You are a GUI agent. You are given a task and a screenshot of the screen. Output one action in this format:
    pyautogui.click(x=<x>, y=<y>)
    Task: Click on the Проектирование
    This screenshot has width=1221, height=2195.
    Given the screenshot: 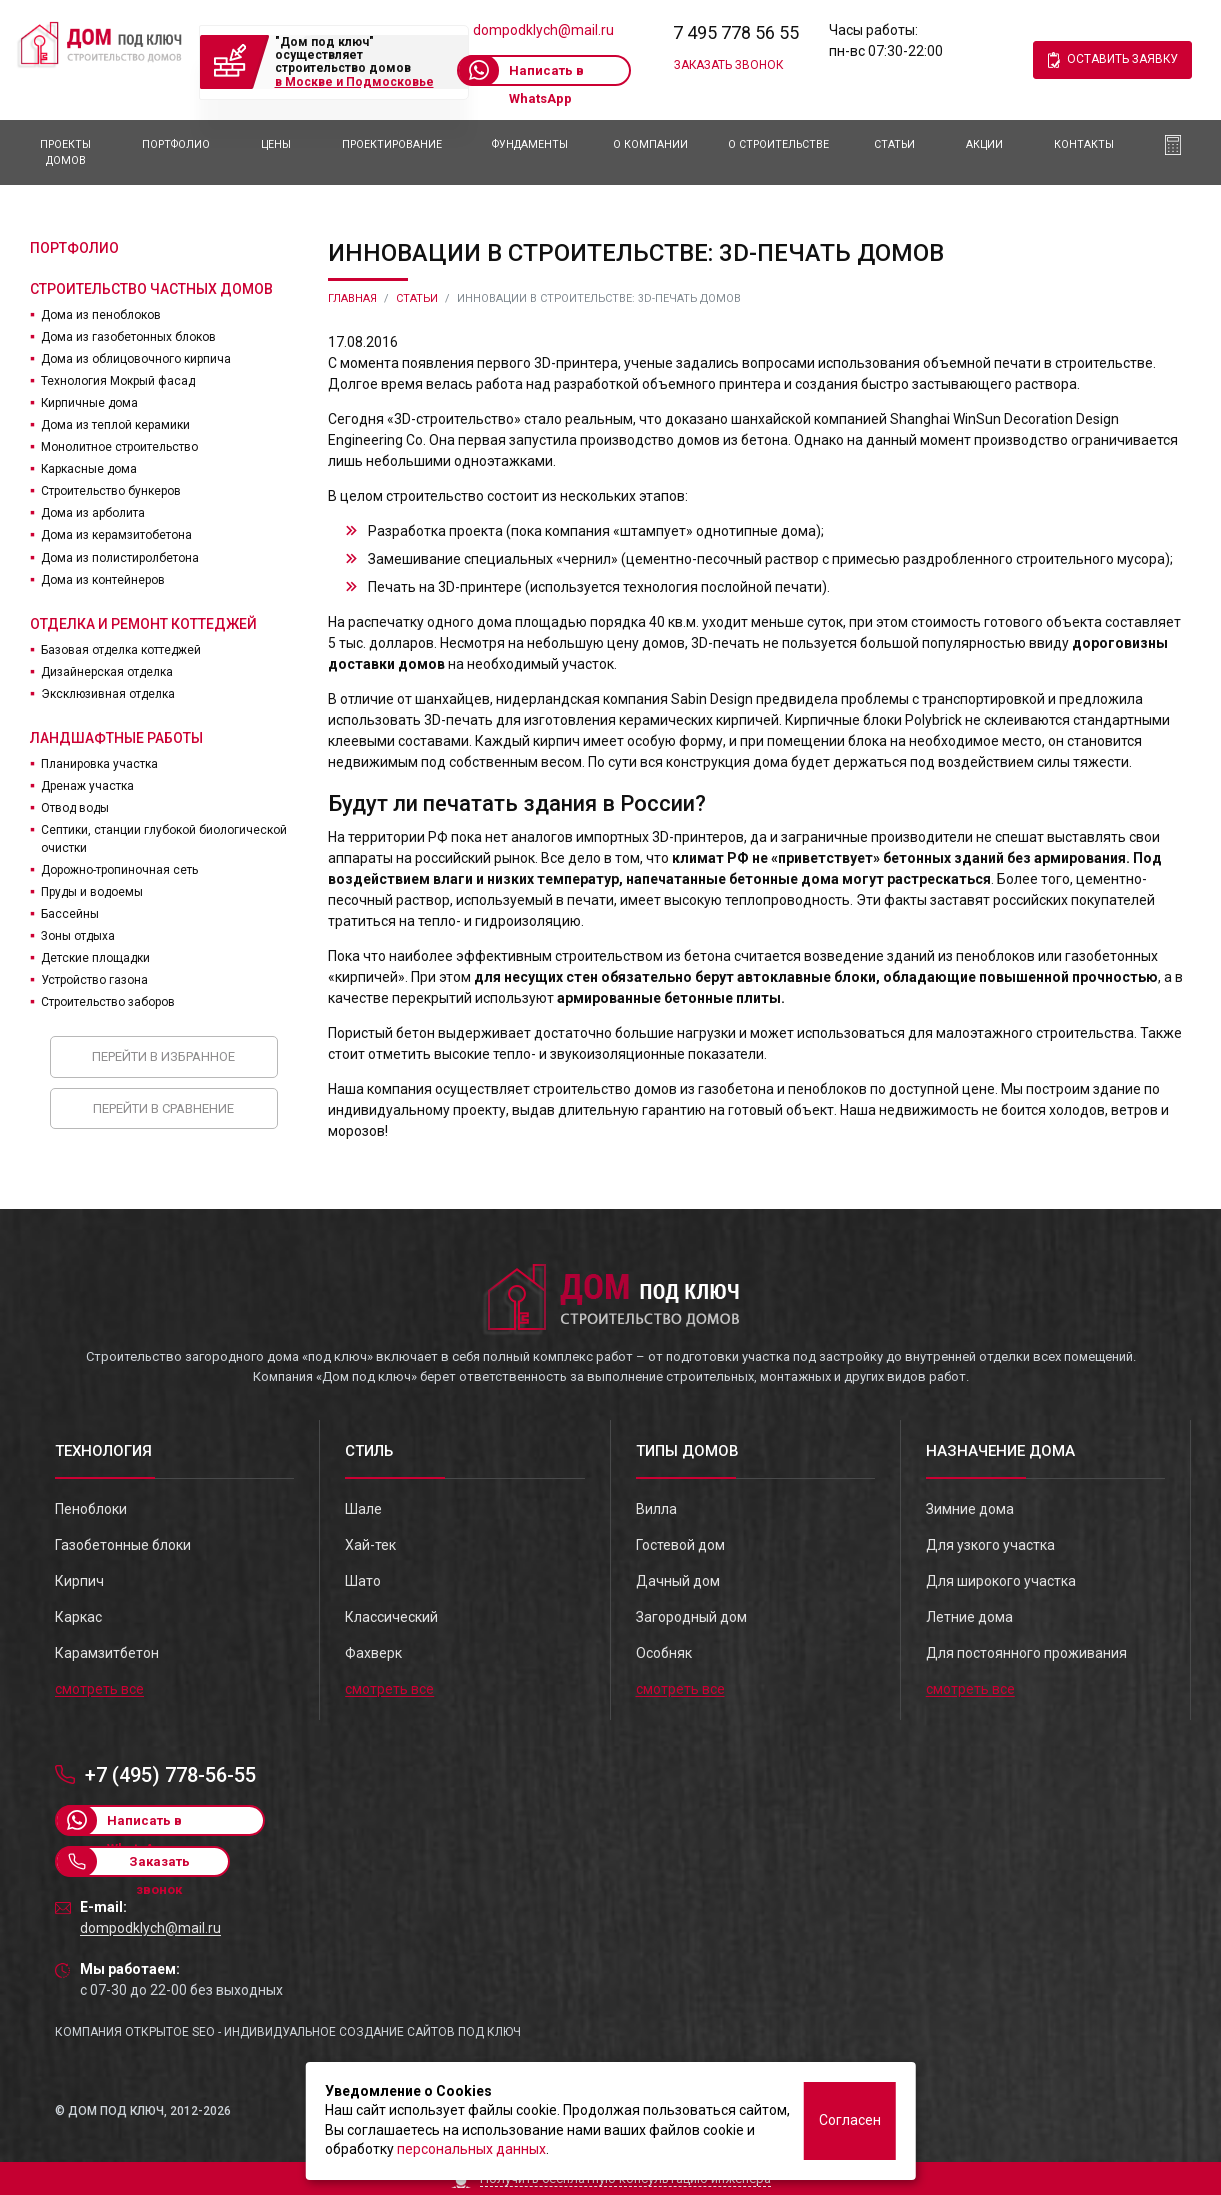 What is the action you would take?
    pyautogui.click(x=392, y=144)
    